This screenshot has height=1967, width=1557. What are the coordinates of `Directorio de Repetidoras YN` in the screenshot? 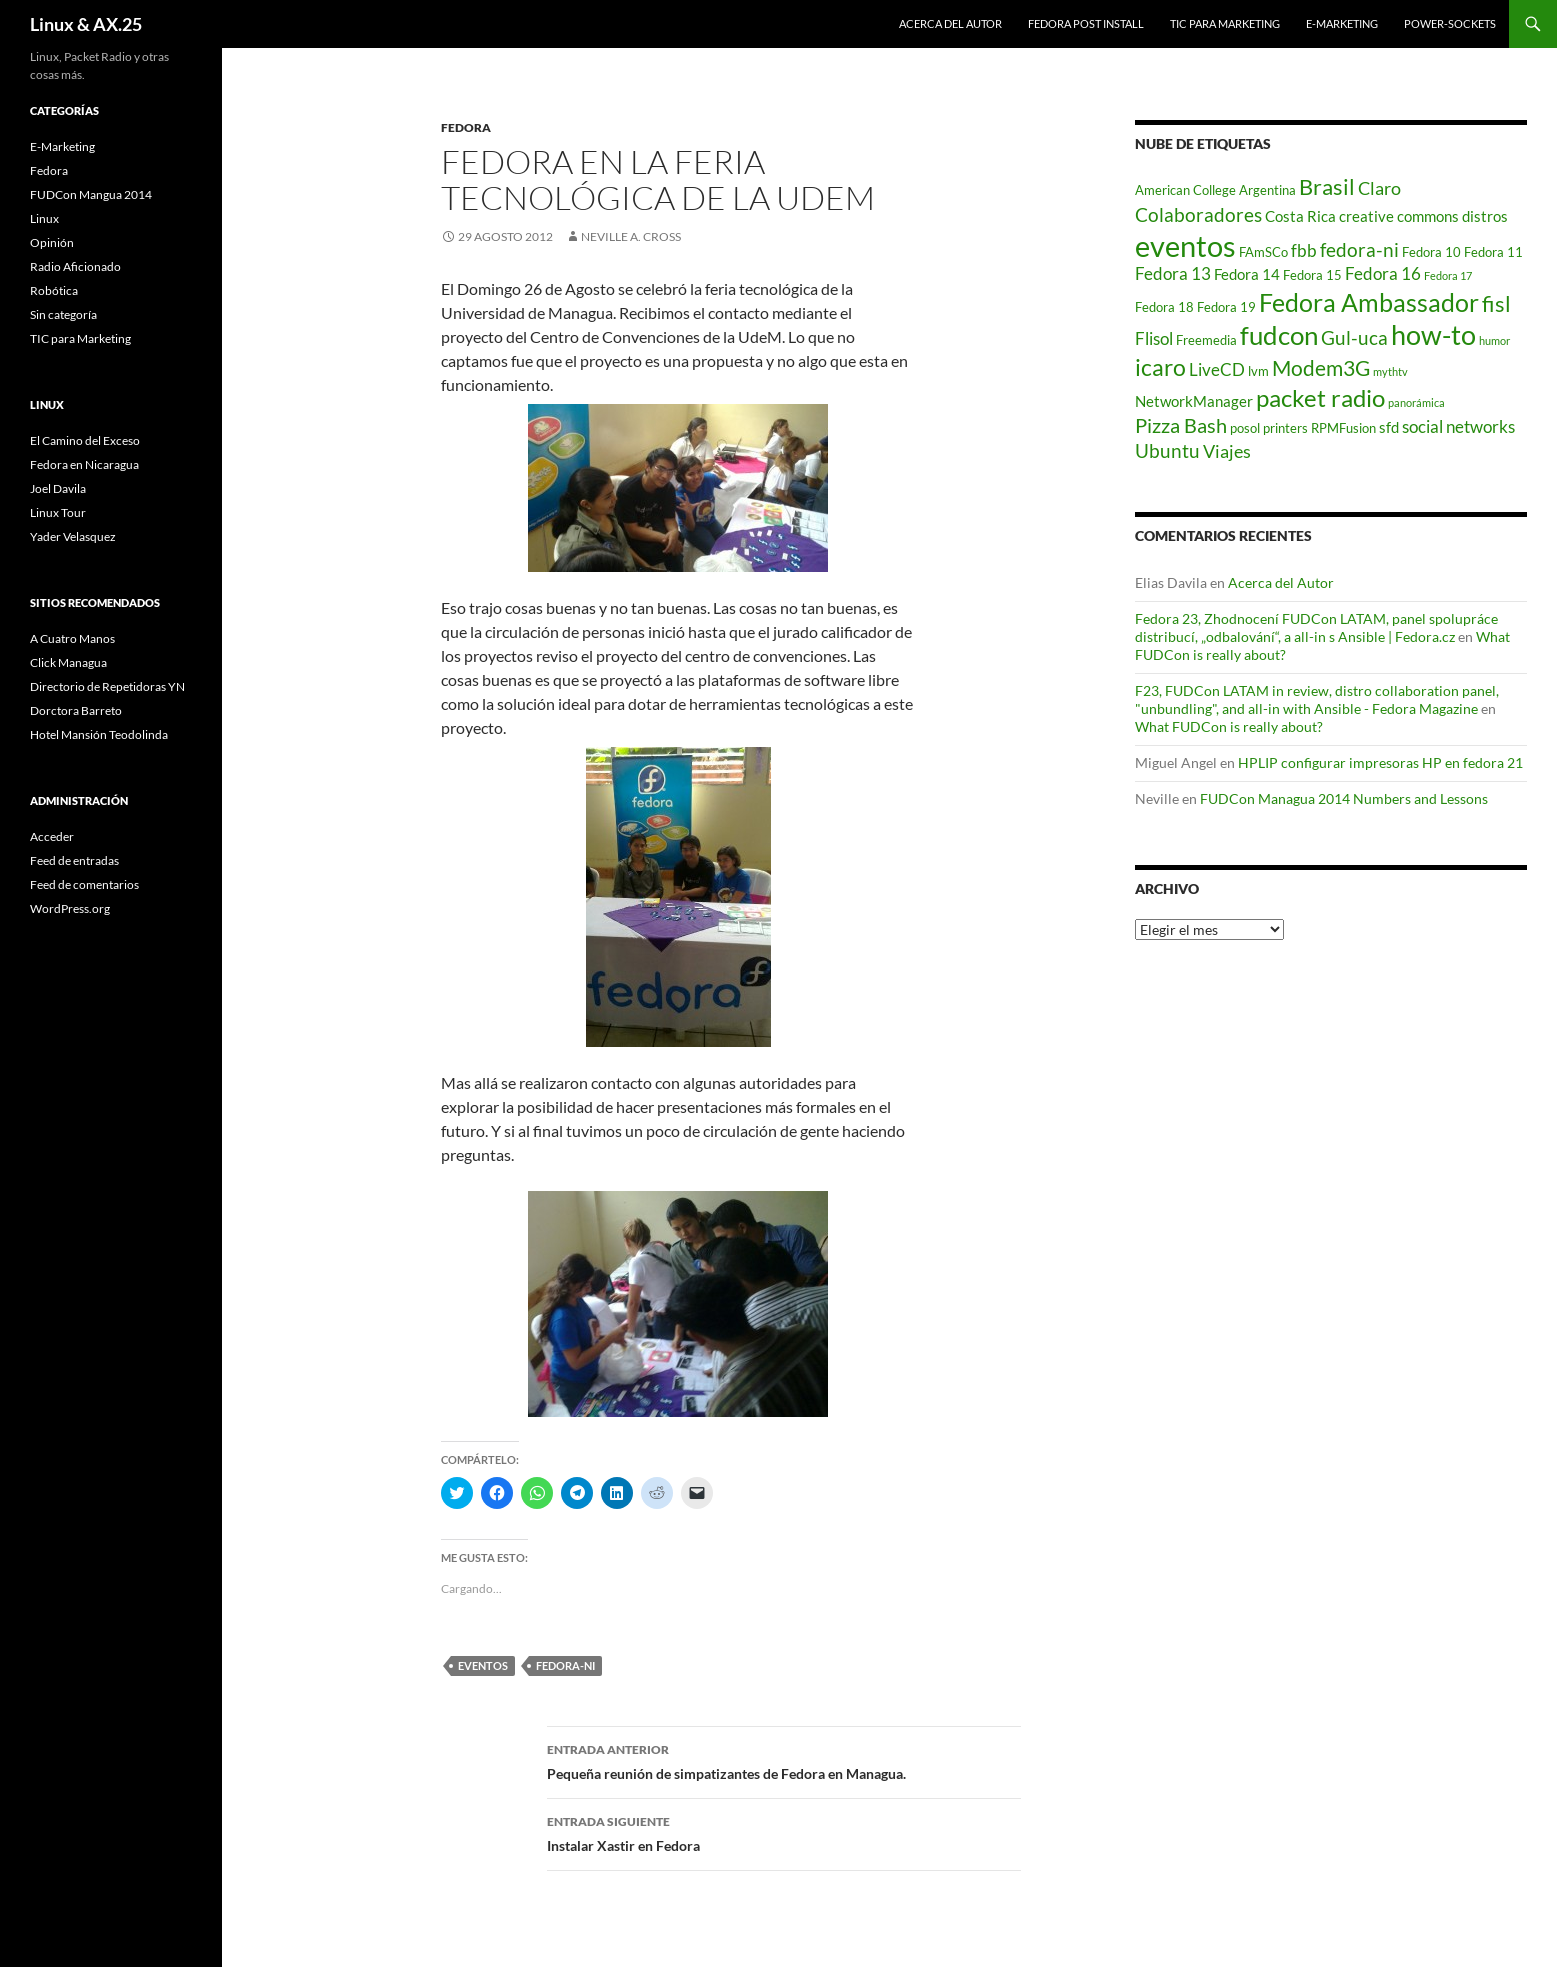 It's located at (107, 686).